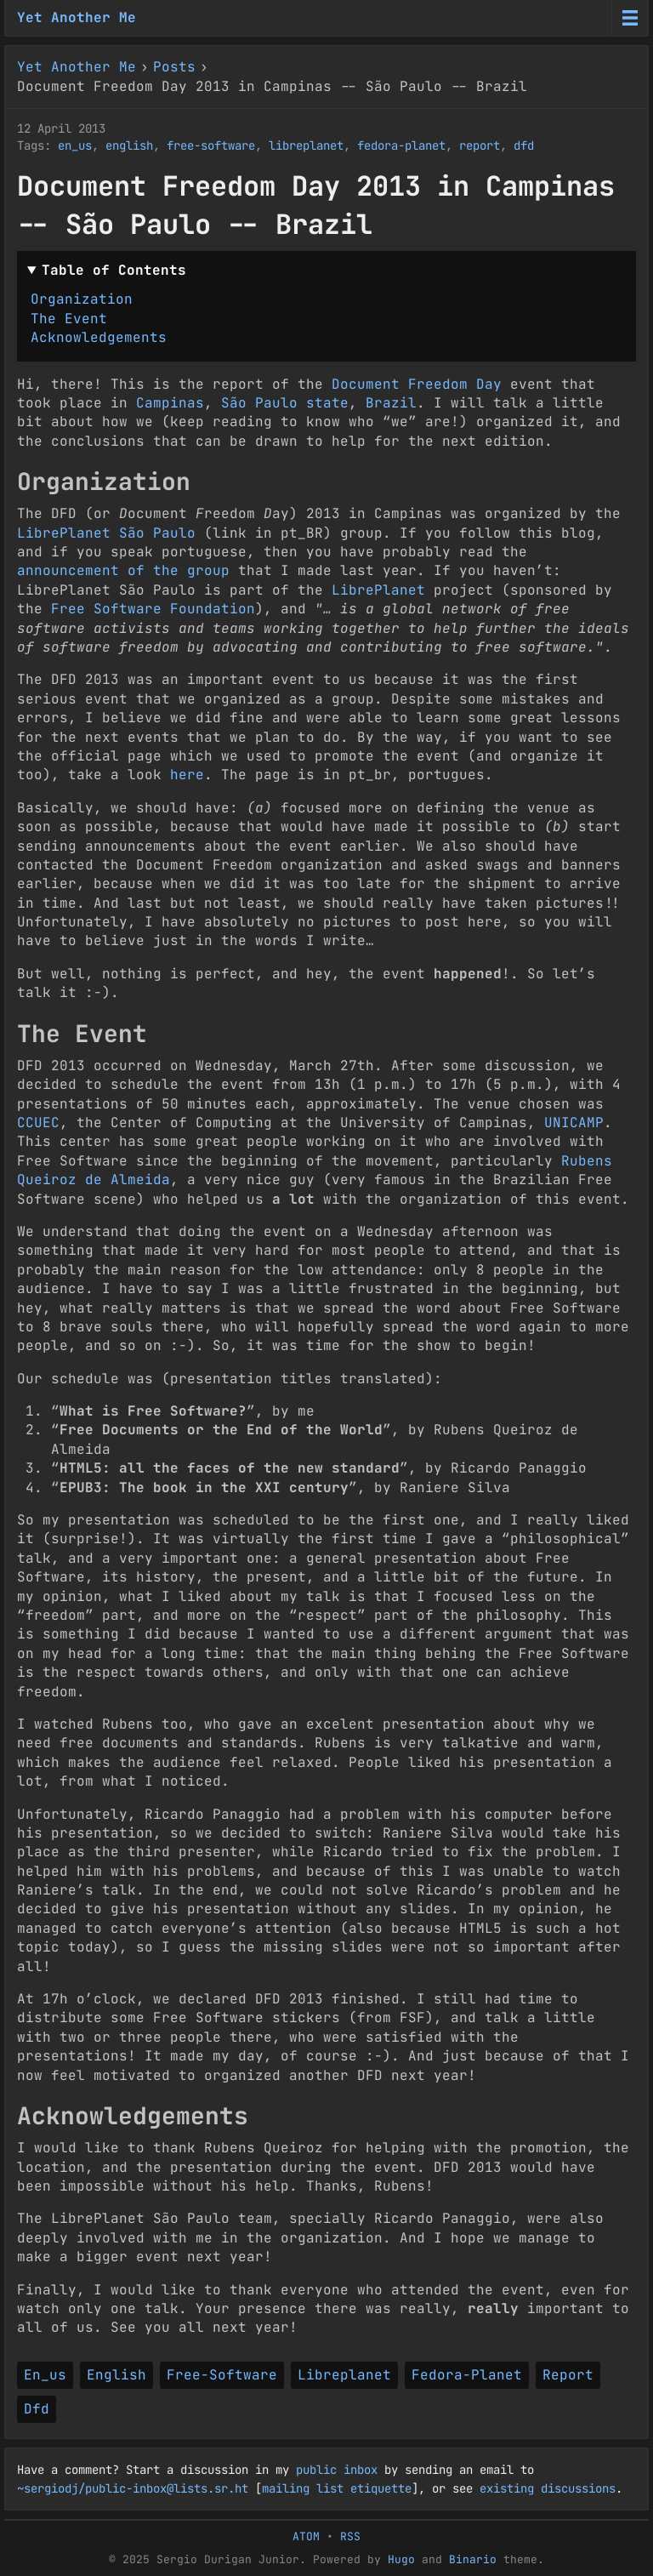 The height and width of the screenshot is (2576, 653). What do you see at coordinates (306, 145) in the screenshot?
I see `libreplanet` at bounding box center [306, 145].